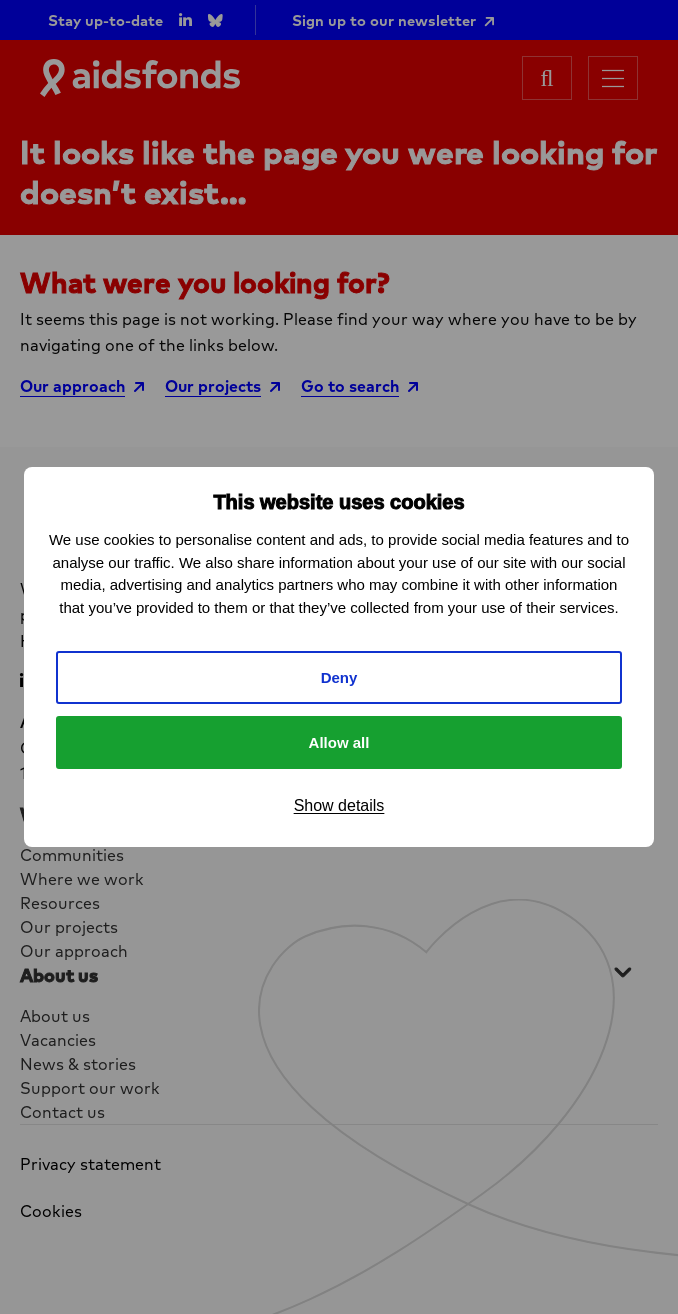 This screenshot has width=678, height=1314. Describe the element at coordinates (339, 677) in the screenshot. I see `Deny` at that location.